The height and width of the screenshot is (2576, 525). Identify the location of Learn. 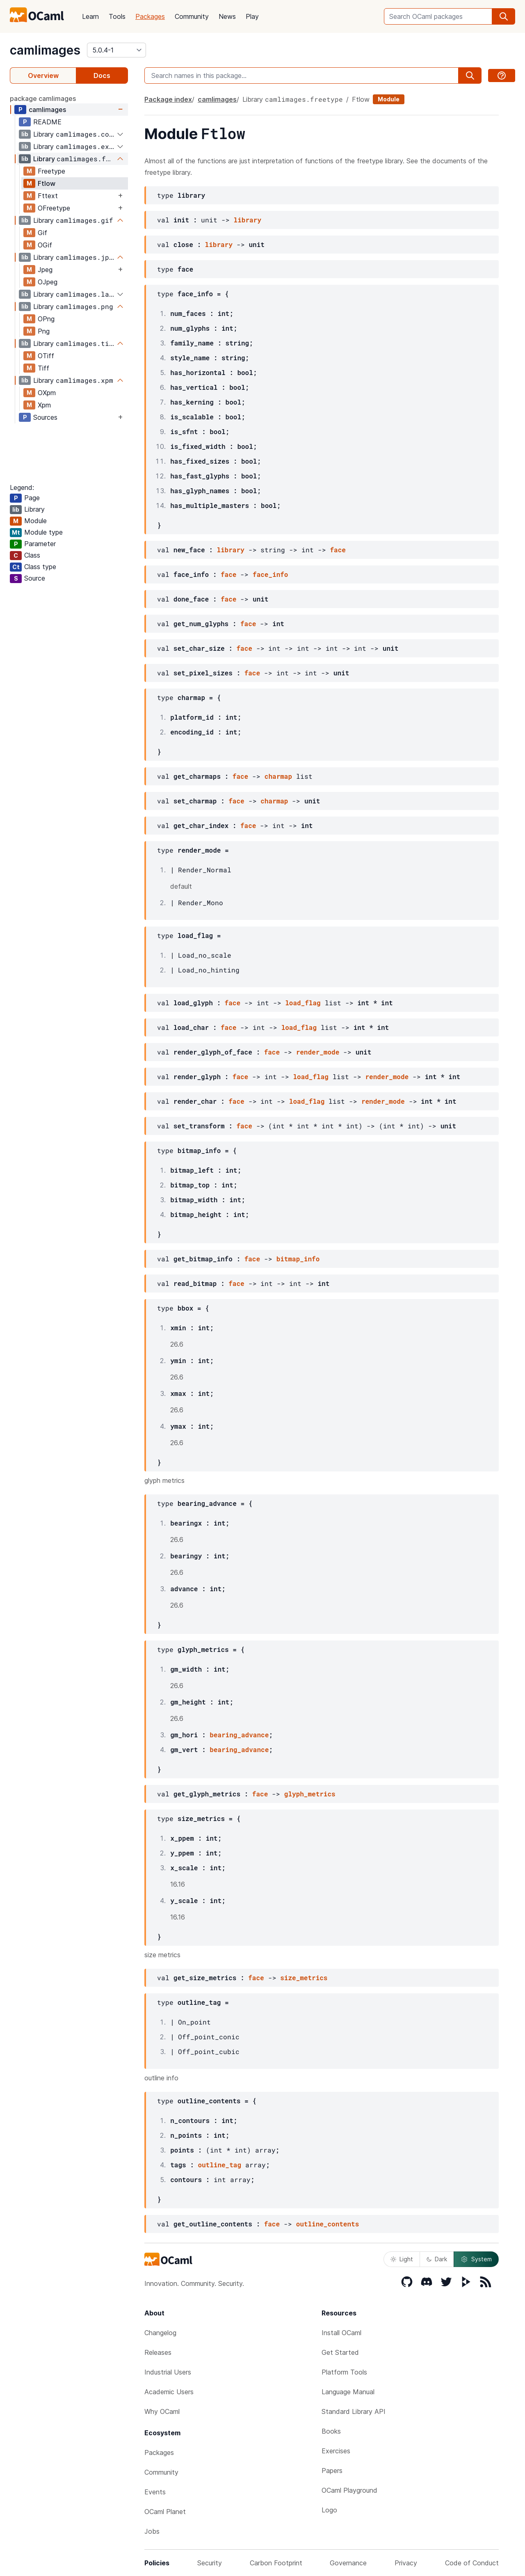
(90, 16).